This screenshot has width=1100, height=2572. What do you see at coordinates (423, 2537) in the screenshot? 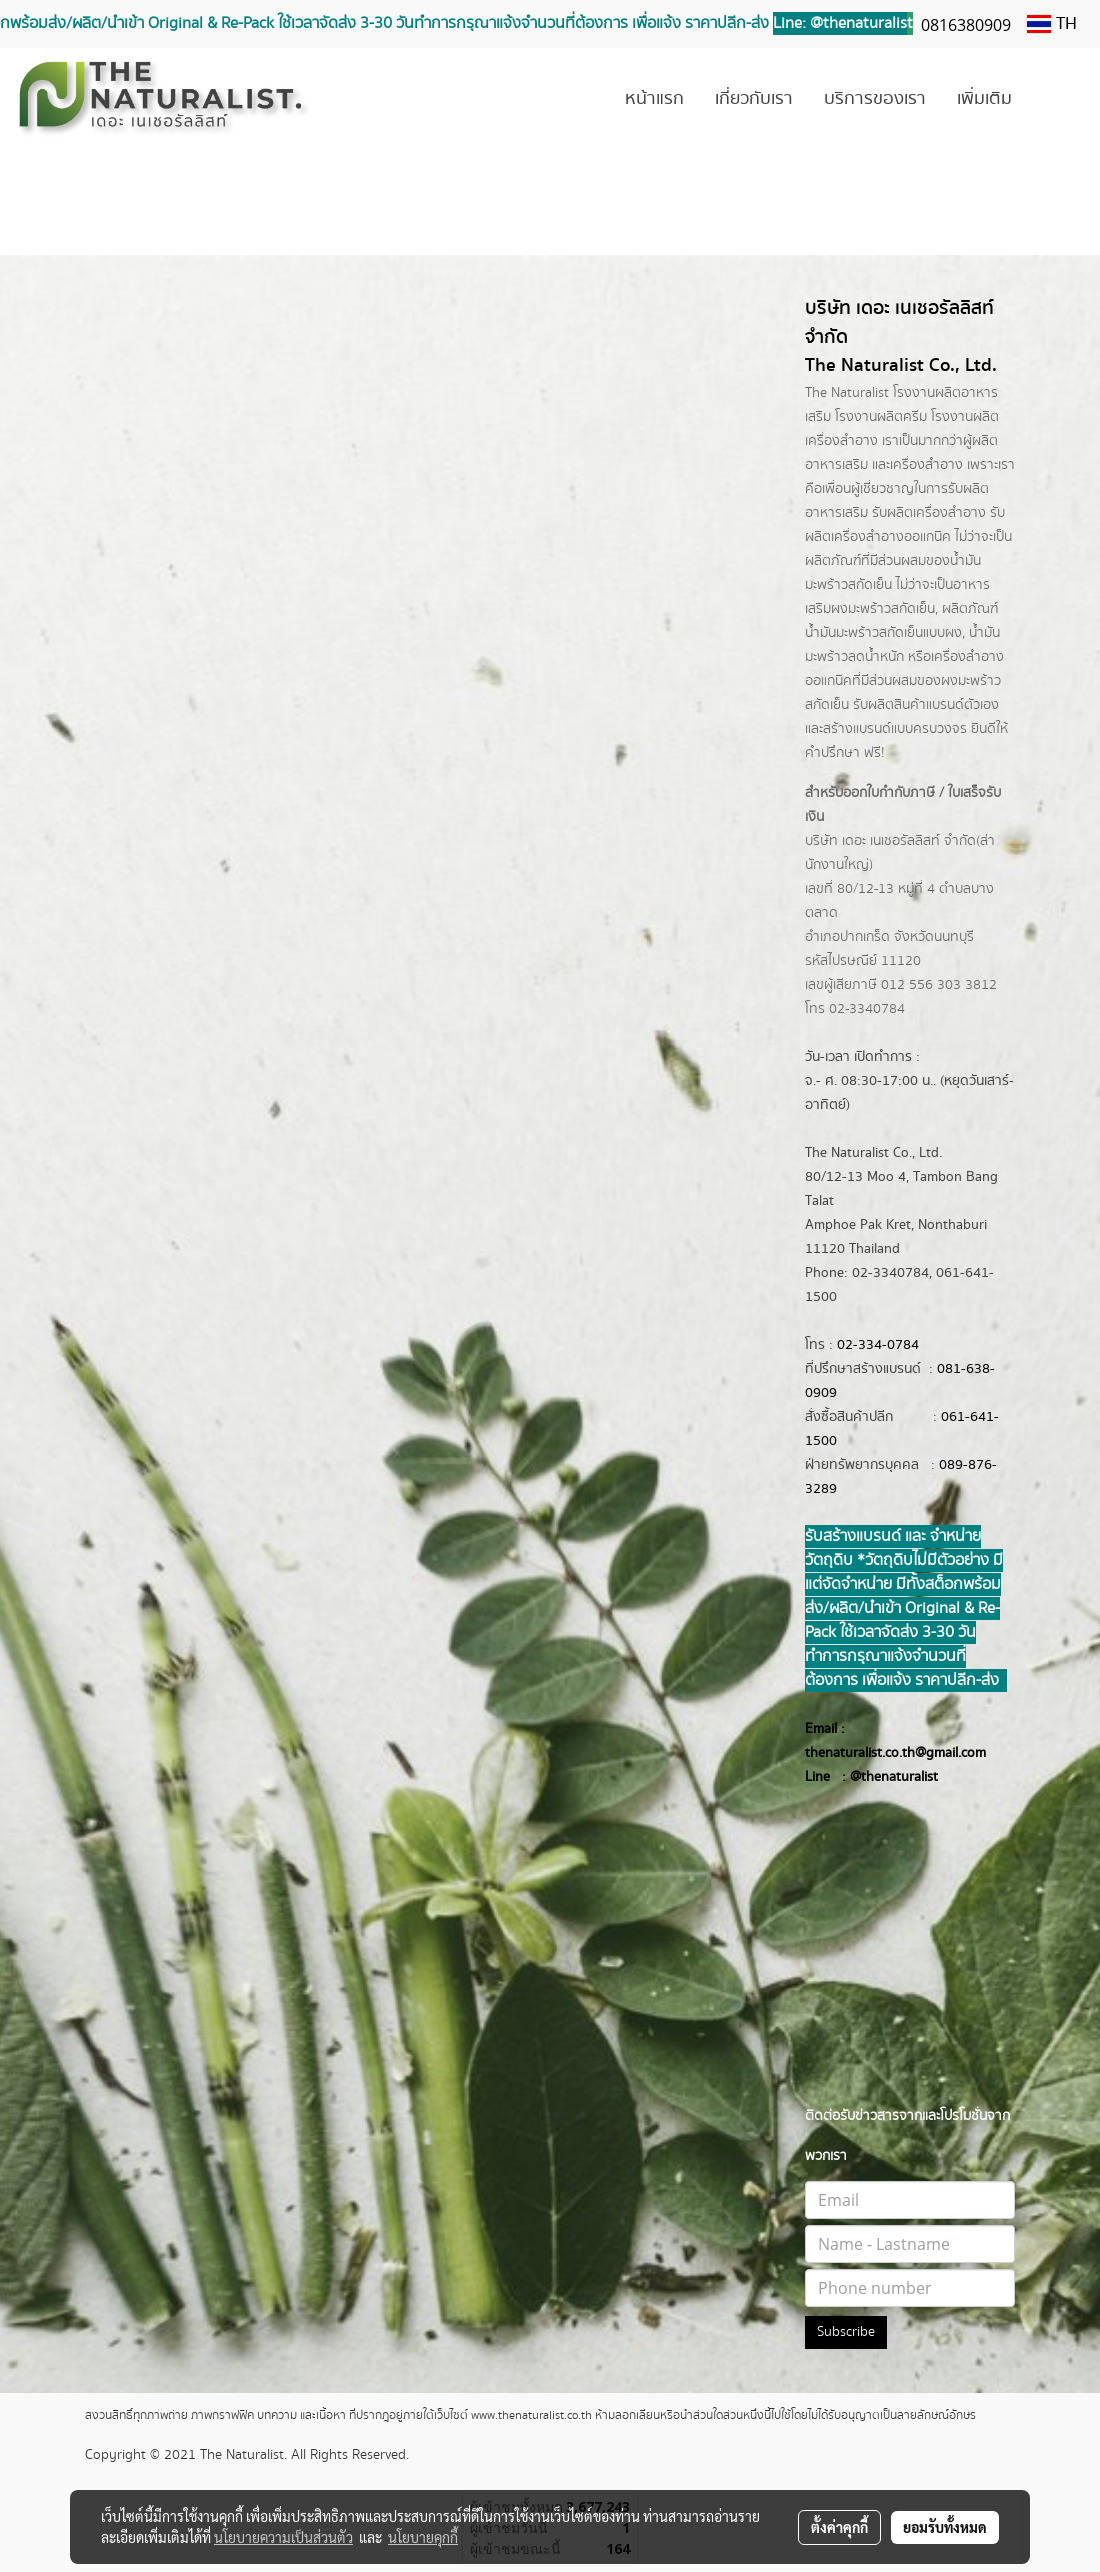
I see `นโยบายคุกกี้` at bounding box center [423, 2537].